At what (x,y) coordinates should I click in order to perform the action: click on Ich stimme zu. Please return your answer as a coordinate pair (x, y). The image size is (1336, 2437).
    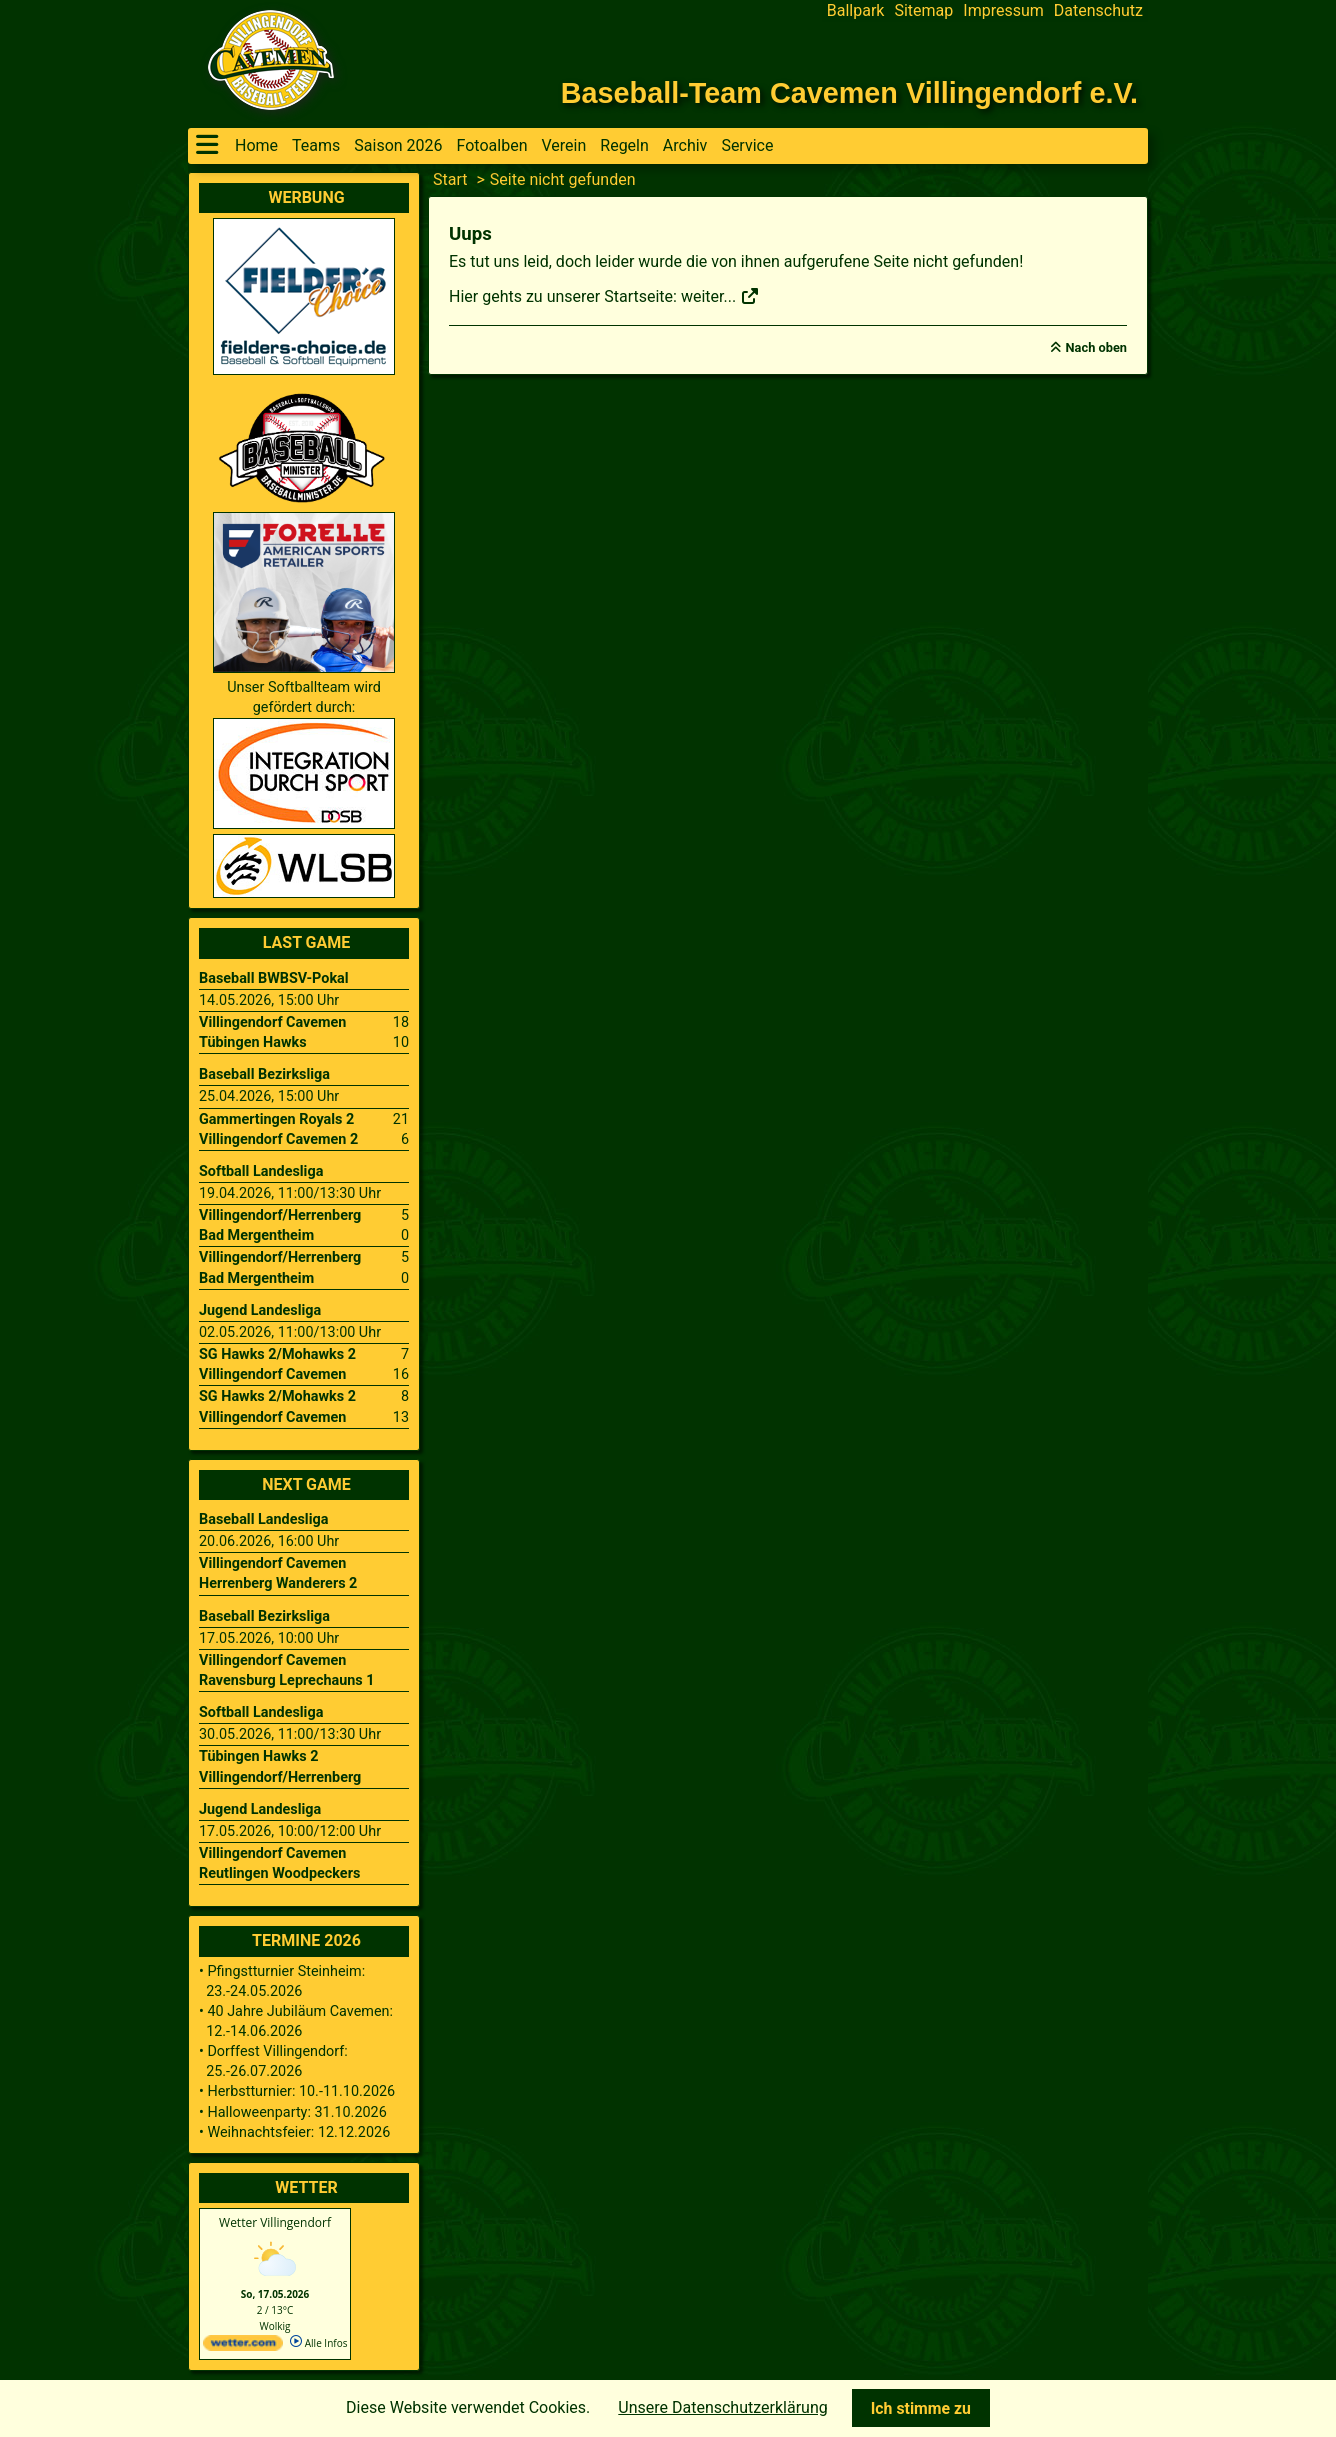
    Looking at the image, I should click on (921, 2408).